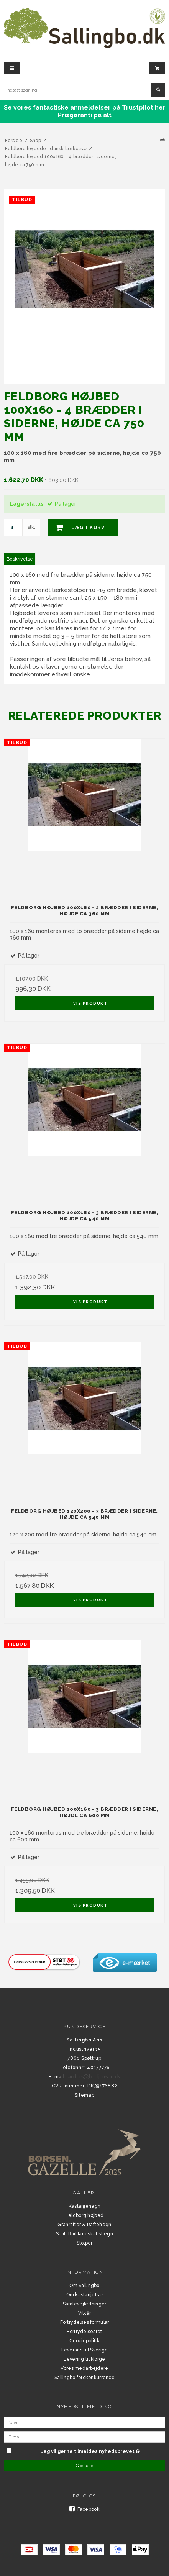 The height and width of the screenshot is (2576, 169). I want to click on Beskrivelse, so click(20, 559).